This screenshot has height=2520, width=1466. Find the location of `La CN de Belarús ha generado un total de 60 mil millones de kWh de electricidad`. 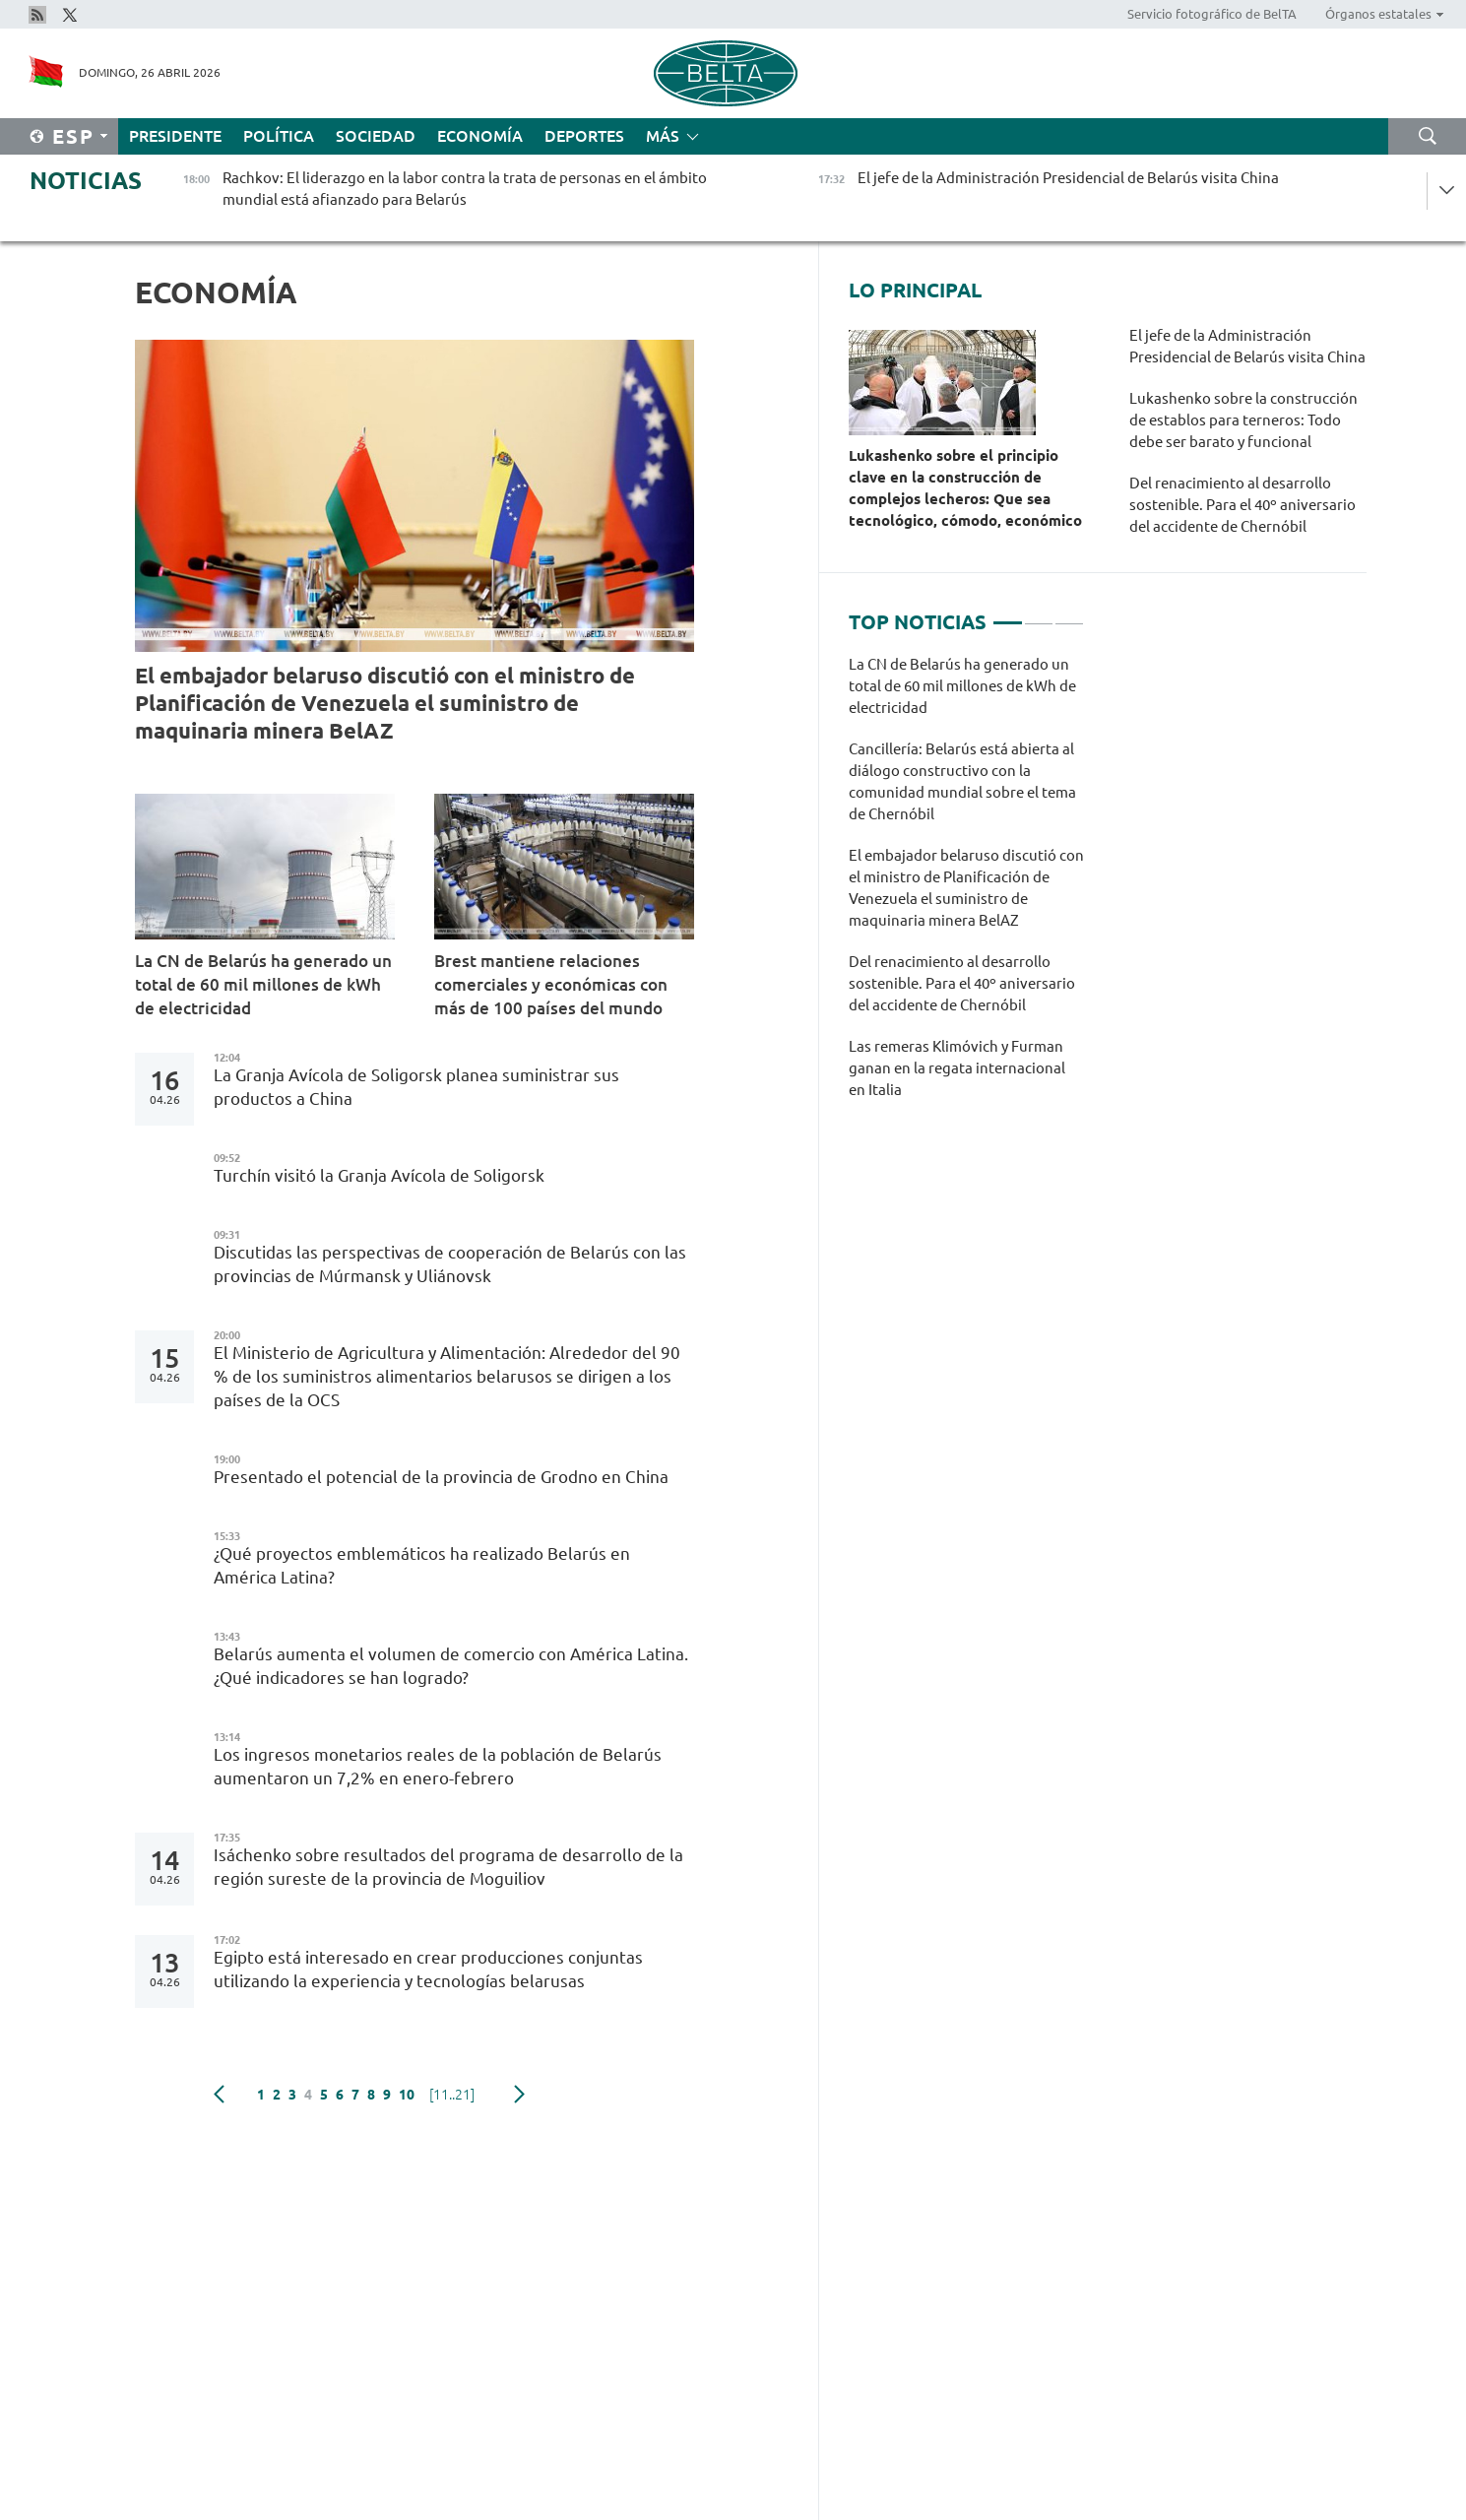

La CN de Belarús ha generado un total de 60 mil millones de kWh de electricidad is located at coordinates (263, 984).